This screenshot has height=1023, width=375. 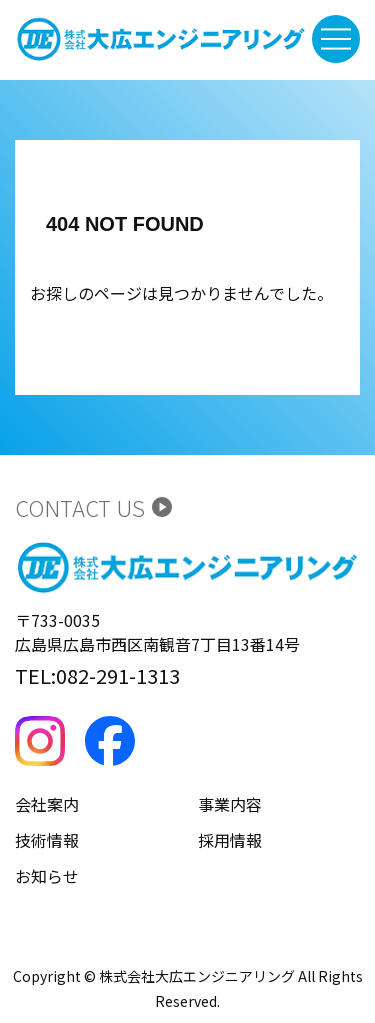 What do you see at coordinates (47, 876) in the screenshot?
I see `お知らせ` at bounding box center [47, 876].